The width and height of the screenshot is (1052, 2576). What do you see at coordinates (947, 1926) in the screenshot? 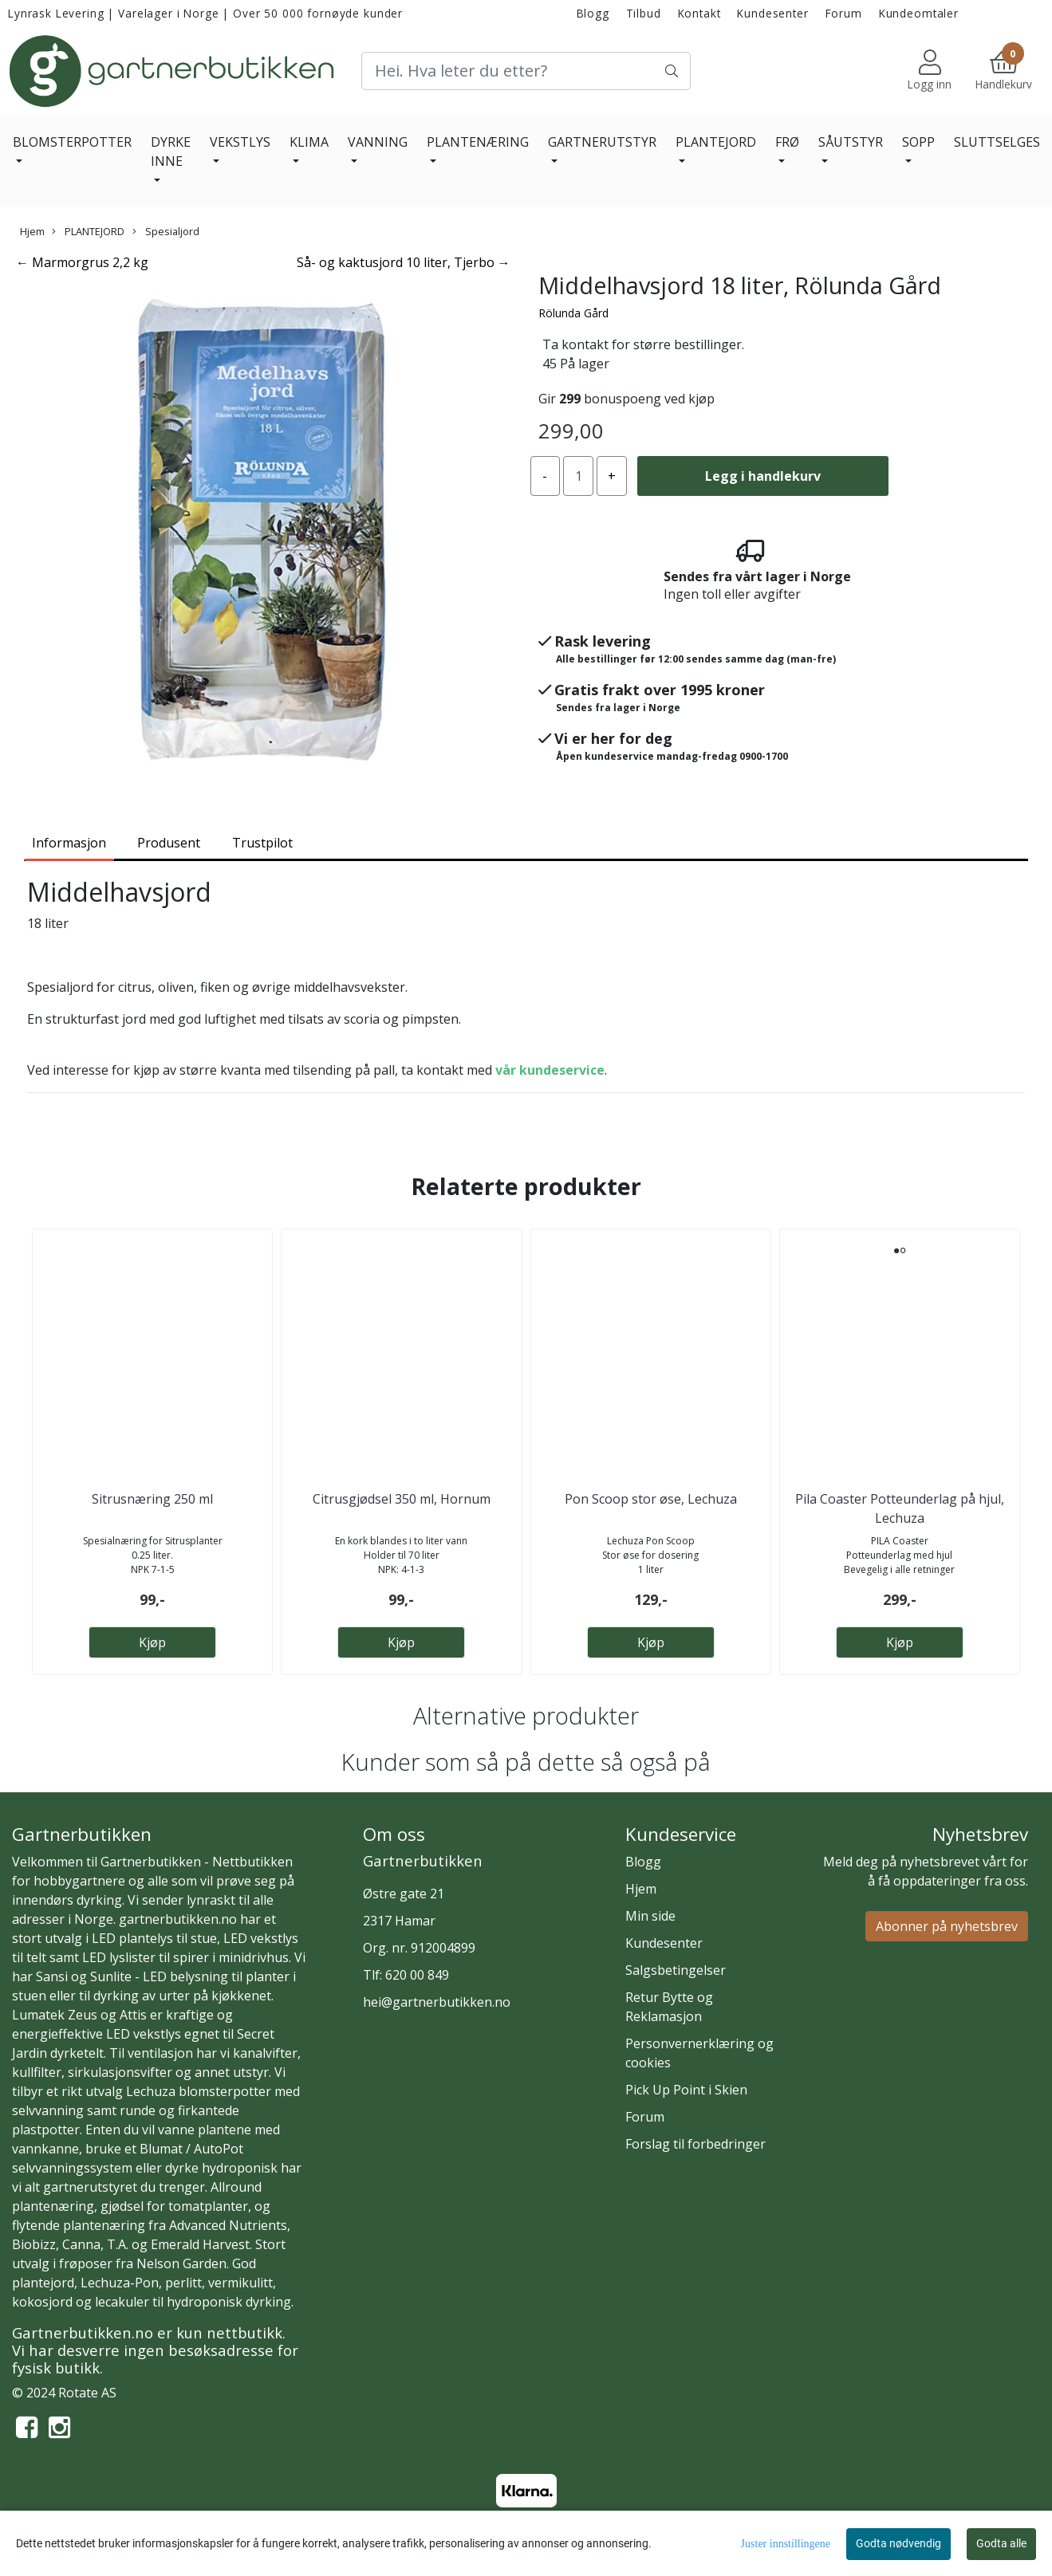
I see `Abonner på nyhetsbrev` at bounding box center [947, 1926].